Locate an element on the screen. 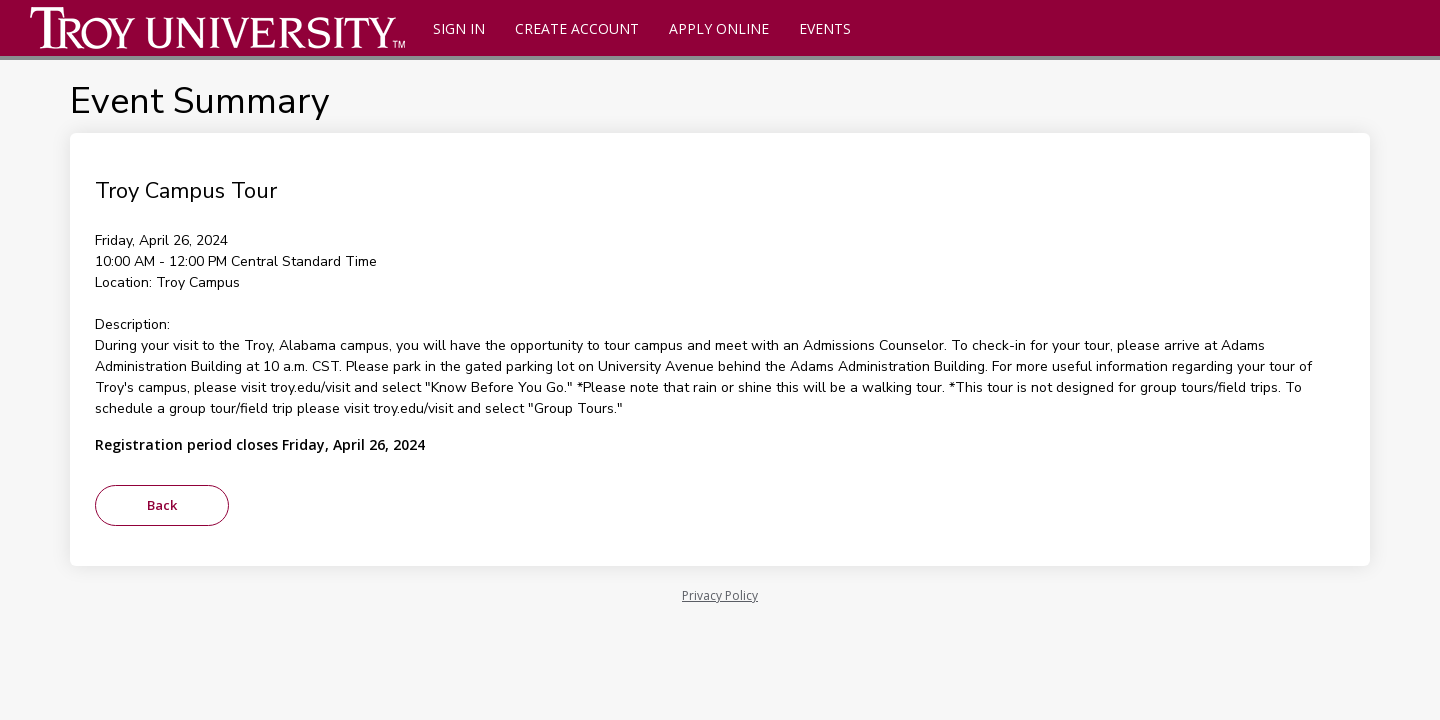 The width and height of the screenshot is (1440, 720). Events is located at coordinates (825, 28).